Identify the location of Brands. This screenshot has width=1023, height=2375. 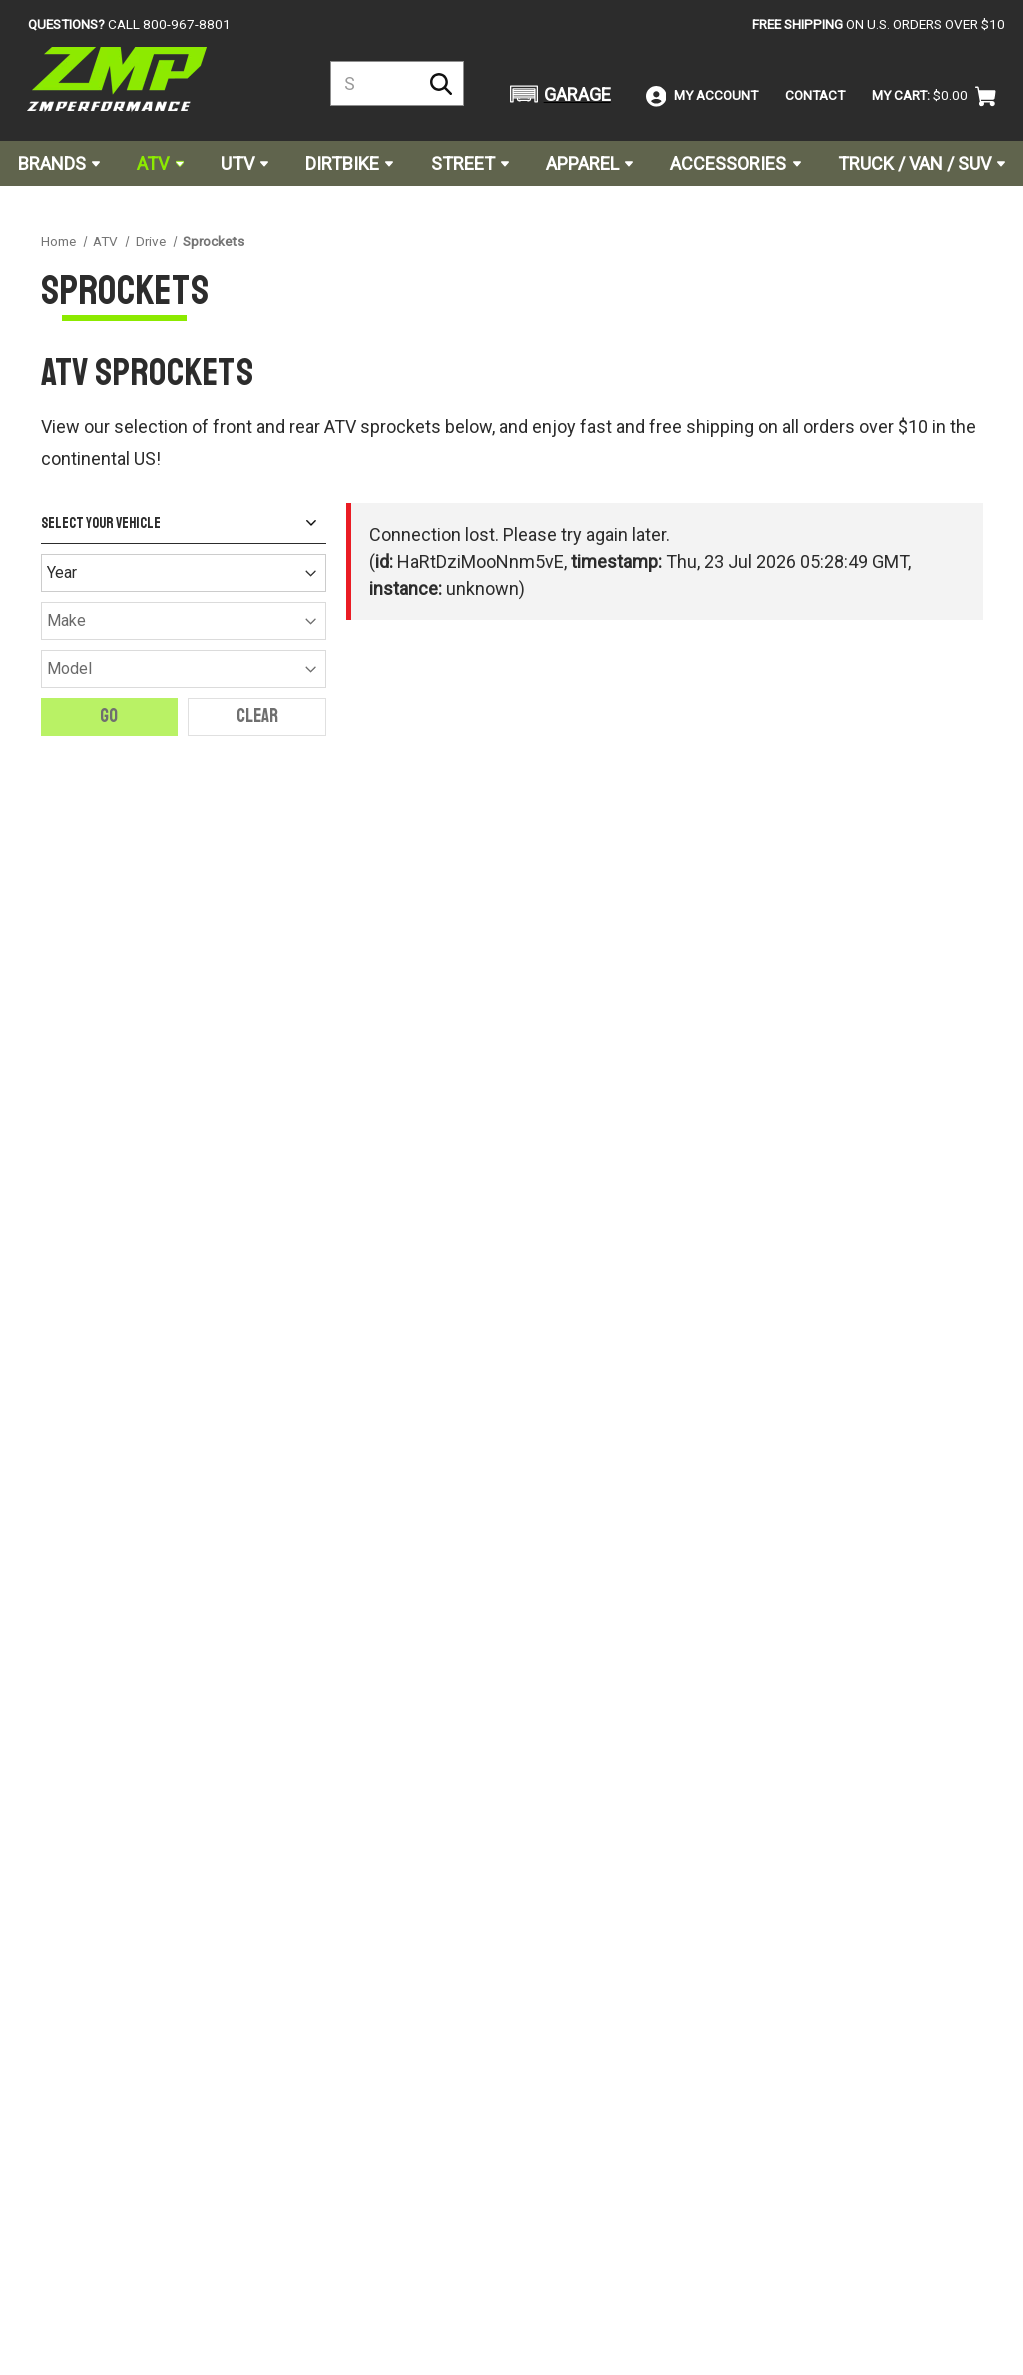
(59, 163).